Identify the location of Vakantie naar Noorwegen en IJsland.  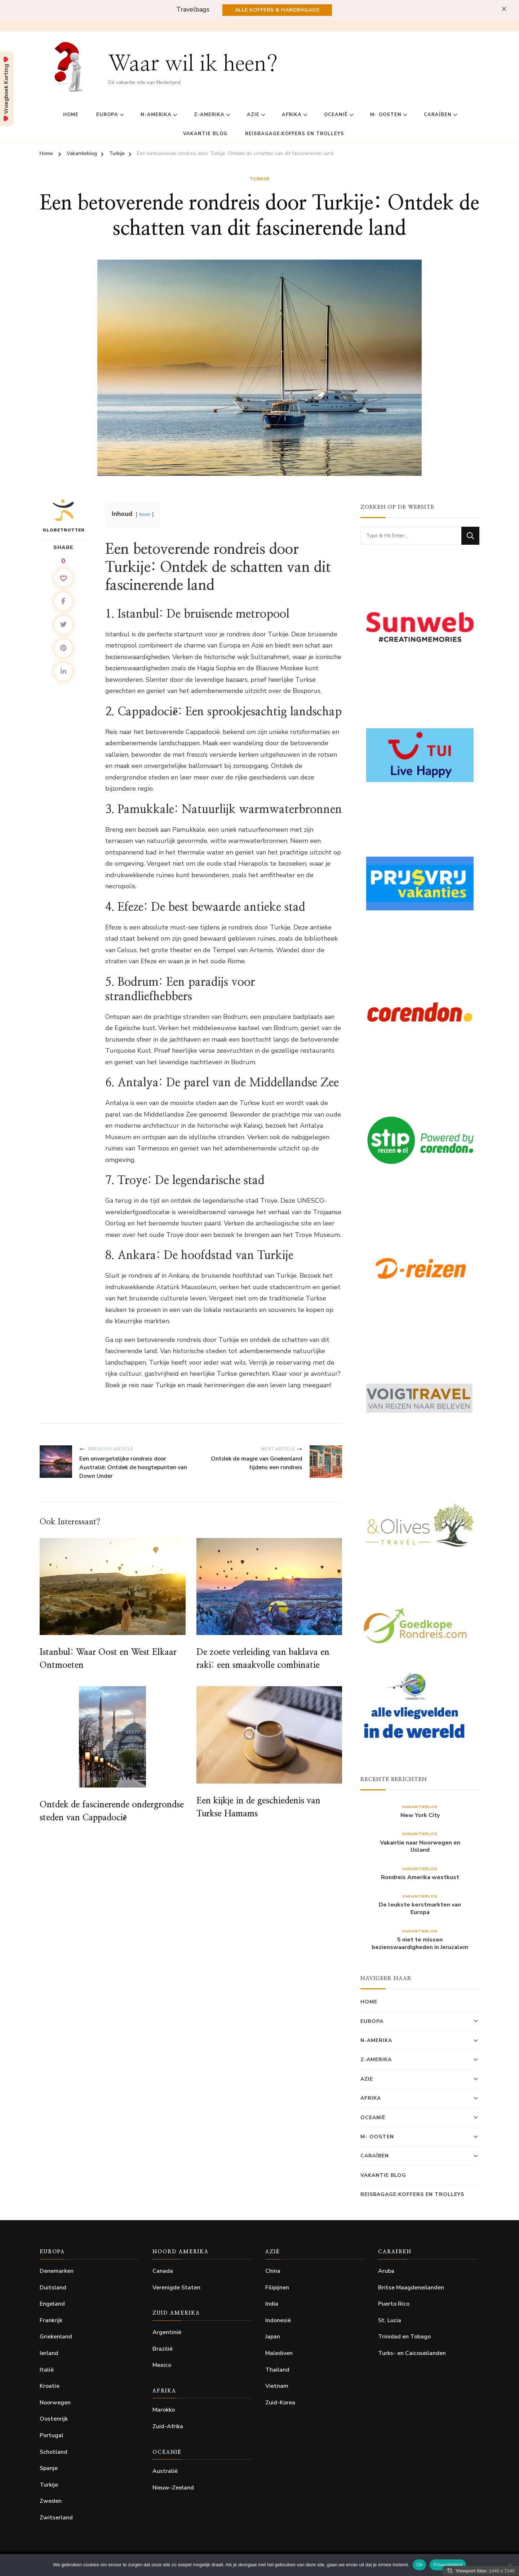
(420, 1846).